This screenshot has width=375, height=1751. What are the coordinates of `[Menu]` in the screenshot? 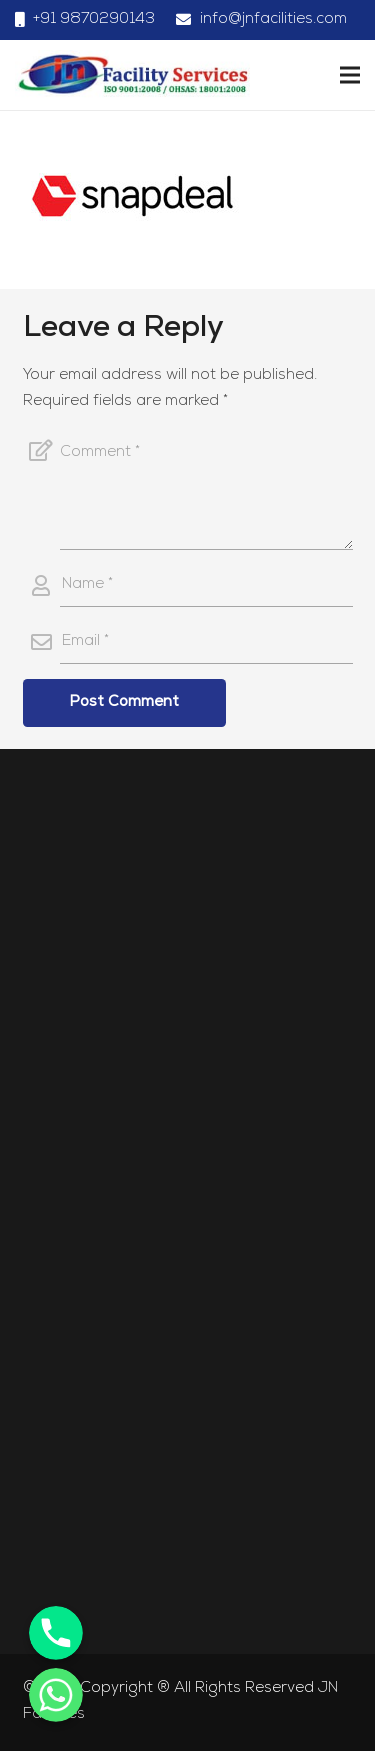 It's located at (350, 75).